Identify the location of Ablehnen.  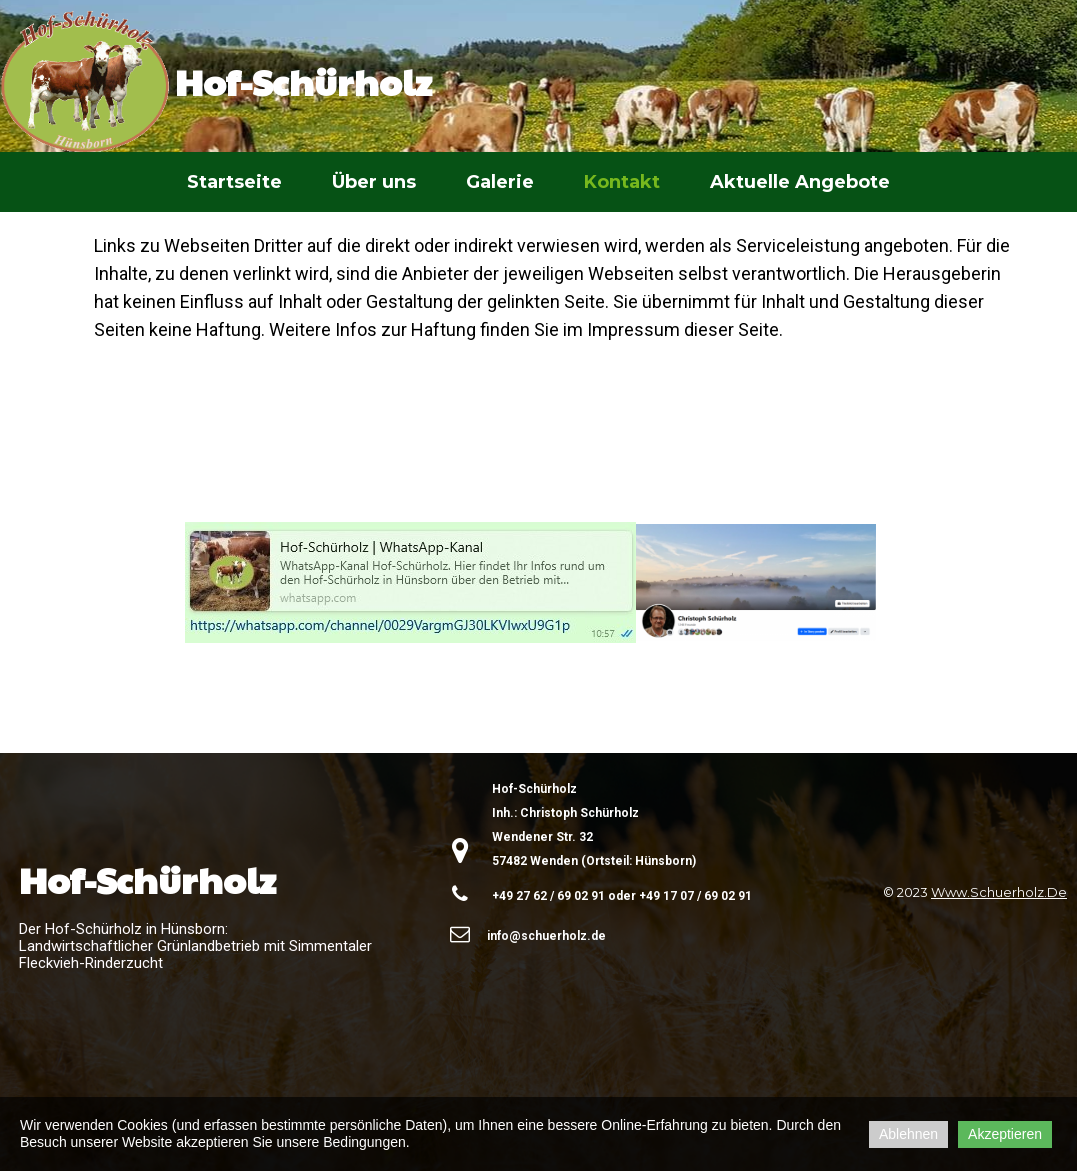
(908, 1134).